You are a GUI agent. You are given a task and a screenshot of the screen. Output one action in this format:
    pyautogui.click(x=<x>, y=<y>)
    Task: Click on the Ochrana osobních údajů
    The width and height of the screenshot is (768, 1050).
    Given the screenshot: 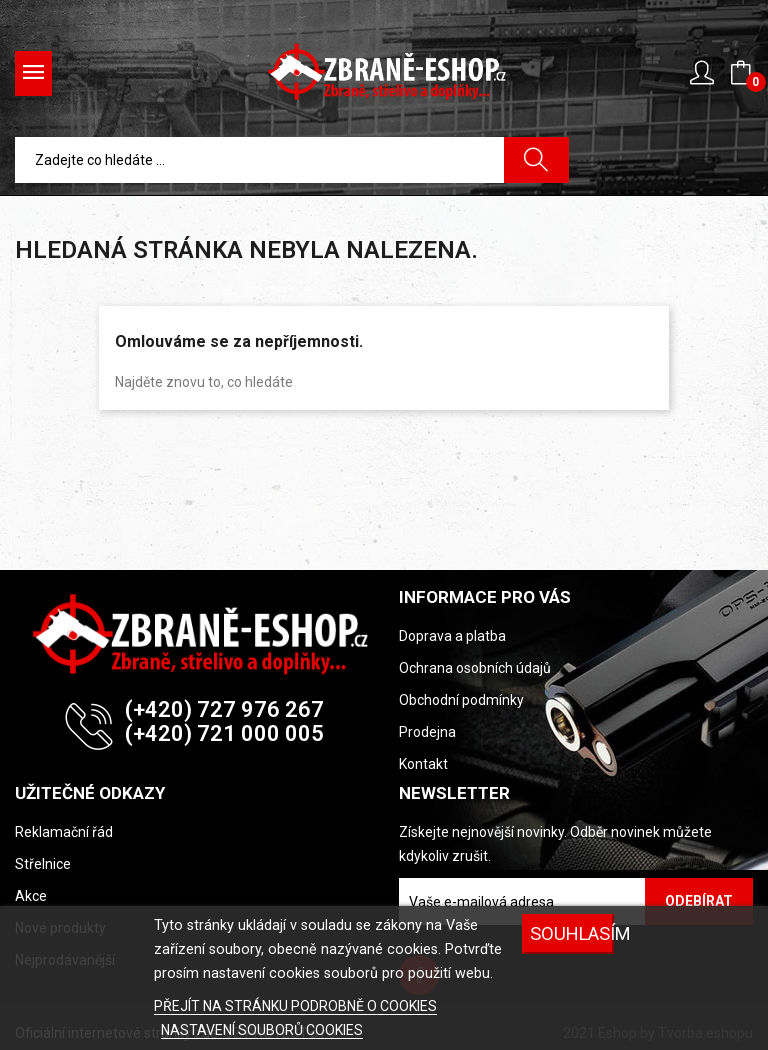 What is the action you would take?
    pyautogui.click(x=475, y=668)
    